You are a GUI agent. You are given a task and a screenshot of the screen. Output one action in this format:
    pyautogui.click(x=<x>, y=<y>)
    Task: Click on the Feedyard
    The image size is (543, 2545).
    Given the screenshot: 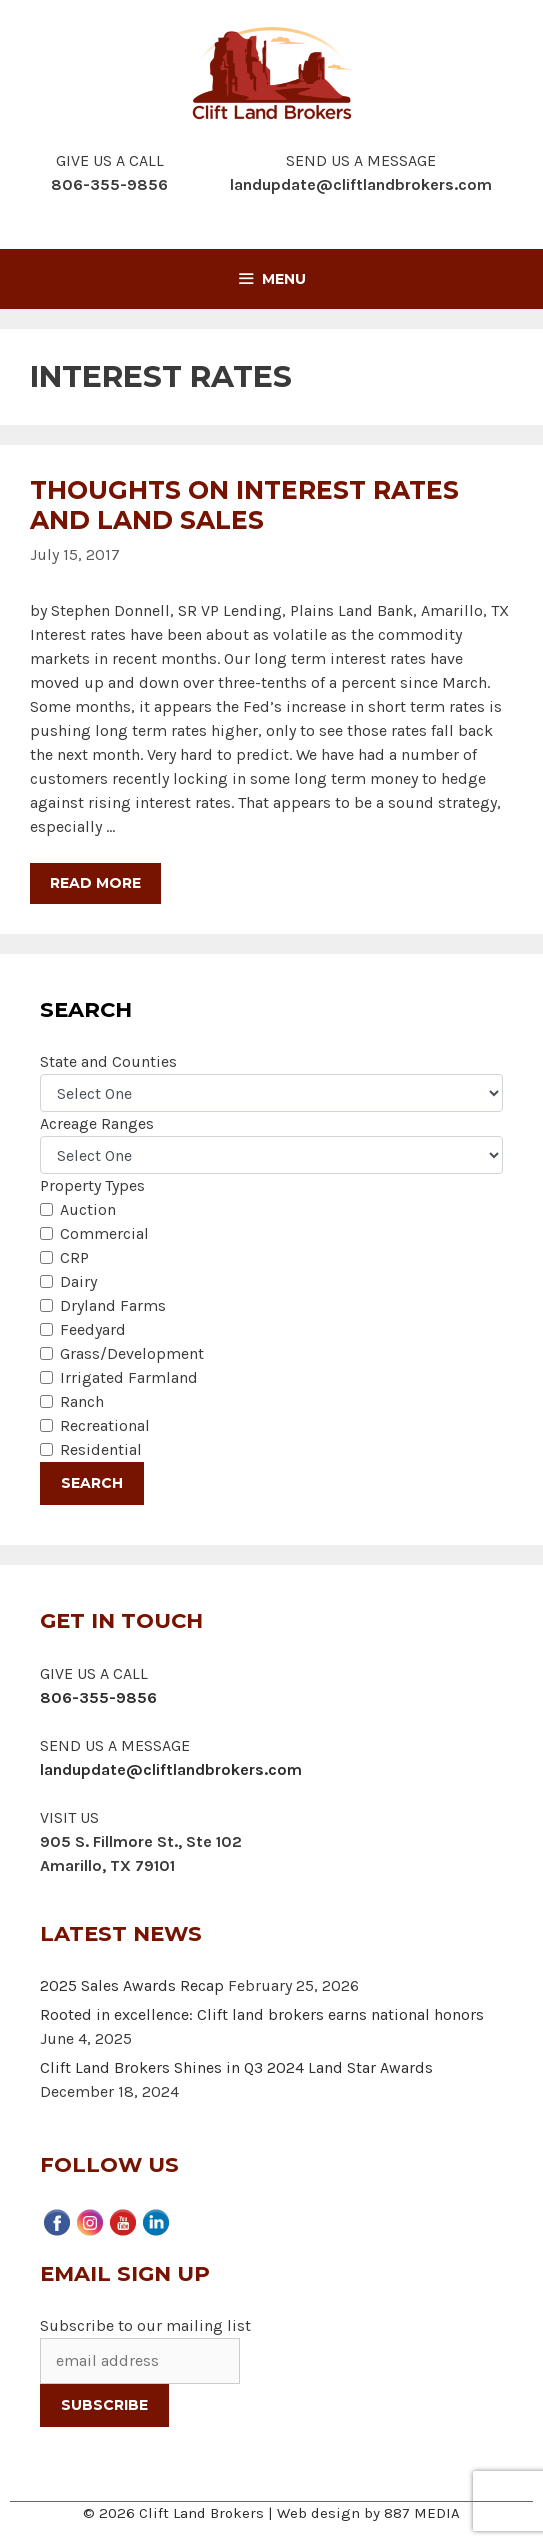 What is the action you would take?
    pyautogui.click(x=93, y=1329)
    